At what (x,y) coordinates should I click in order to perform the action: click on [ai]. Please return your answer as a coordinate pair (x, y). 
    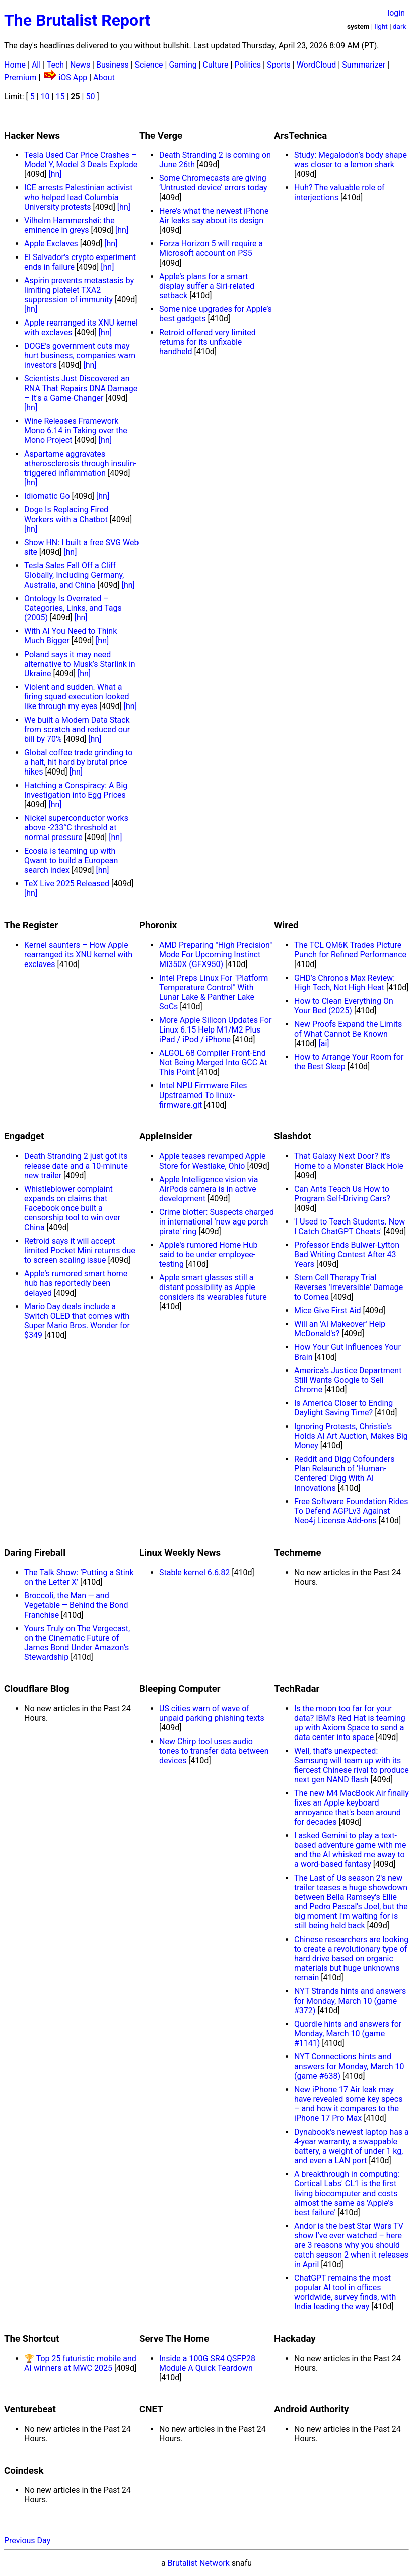
    Looking at the image, I should click on (323, 1043).